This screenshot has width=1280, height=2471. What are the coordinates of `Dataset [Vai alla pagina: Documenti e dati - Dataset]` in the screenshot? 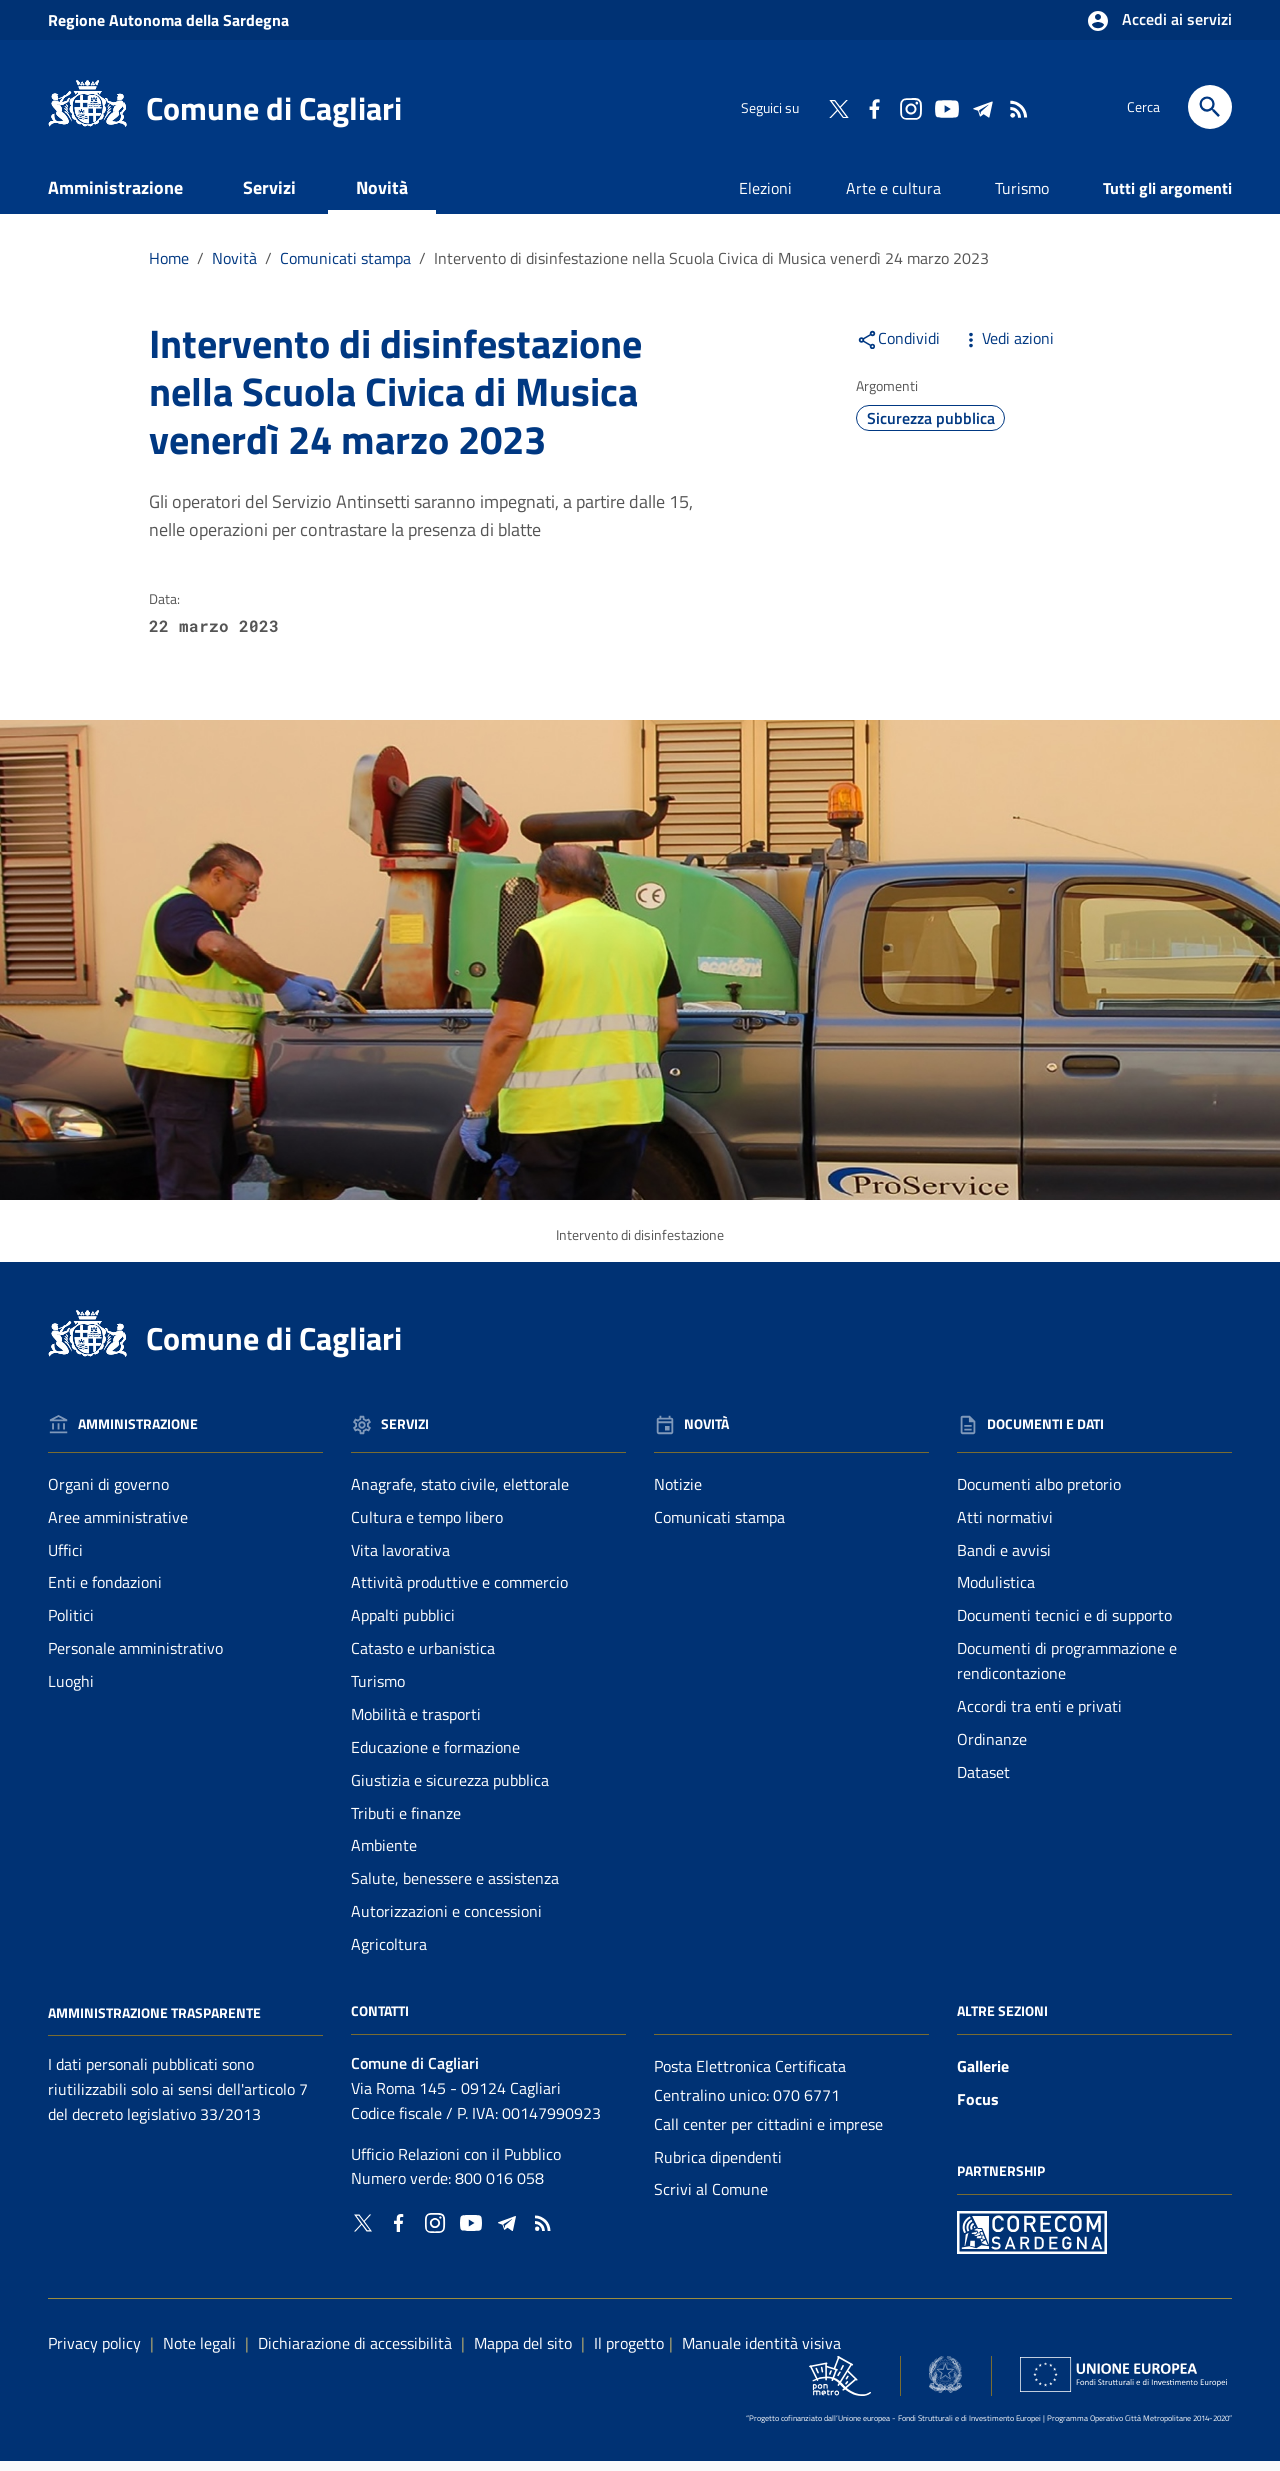 It's located at (983, 1782).